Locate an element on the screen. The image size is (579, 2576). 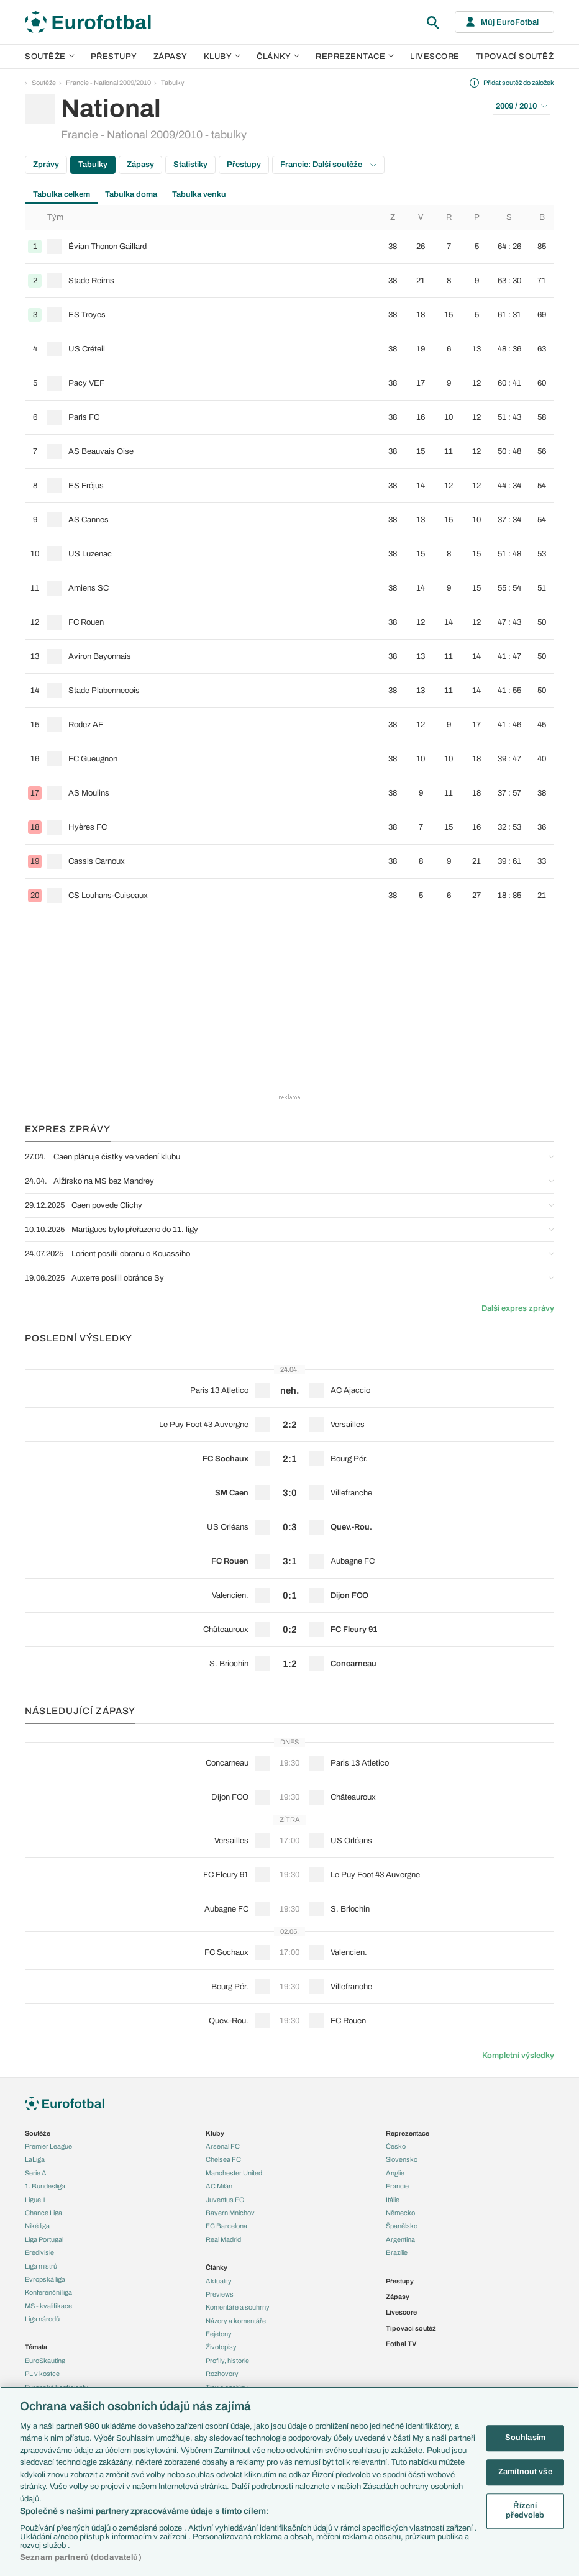
Reprezentace is located at coordinates (355, 56).